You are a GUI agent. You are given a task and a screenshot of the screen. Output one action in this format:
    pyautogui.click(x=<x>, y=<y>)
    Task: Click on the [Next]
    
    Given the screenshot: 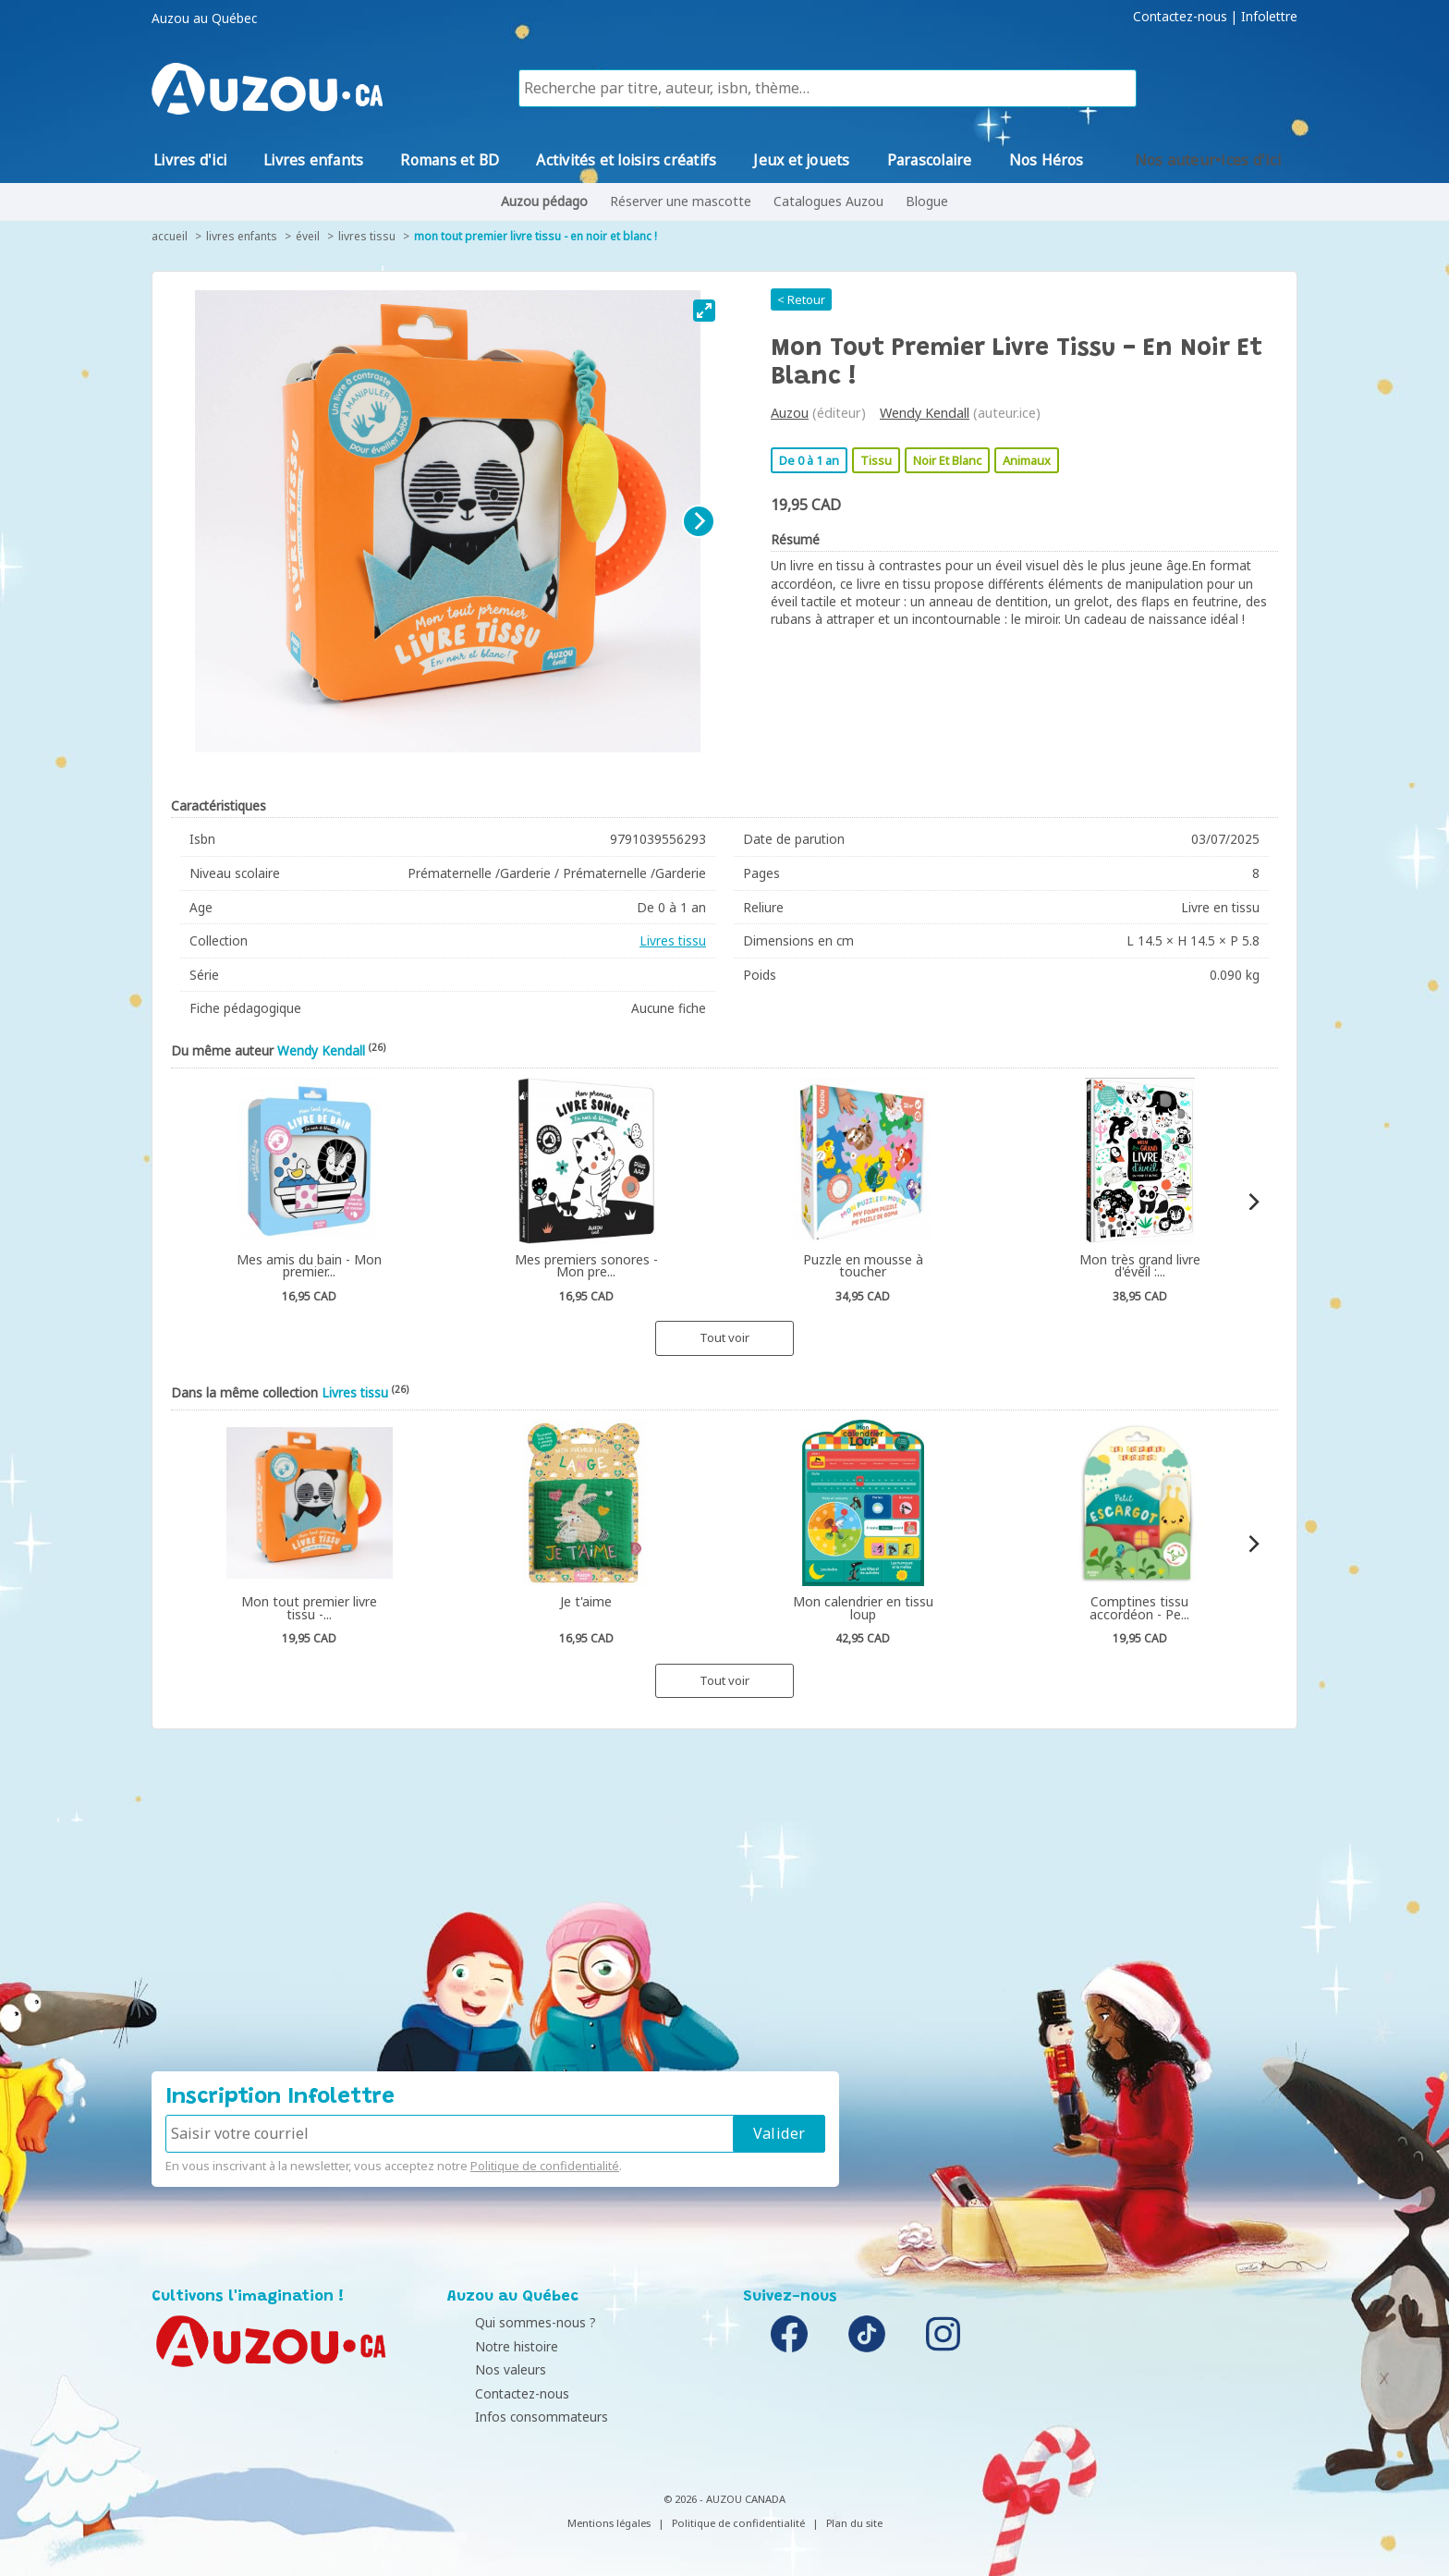 What is the action you would take?
    pyautogui.click(x=698, y=521)
    